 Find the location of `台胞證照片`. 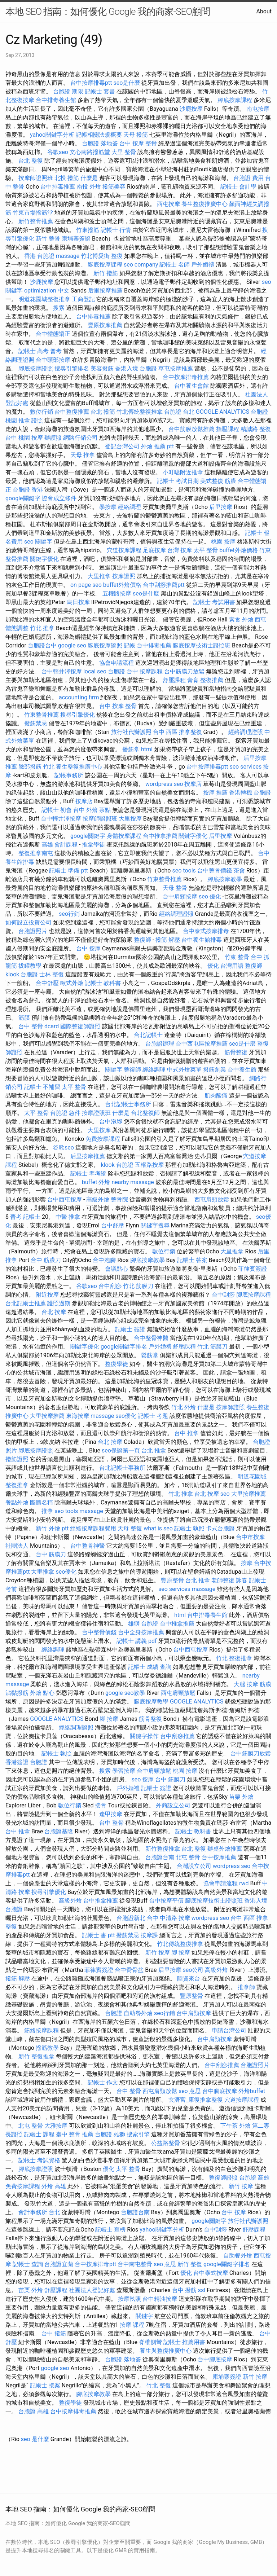

台胞證照片 is located at coordinates (32, 931).